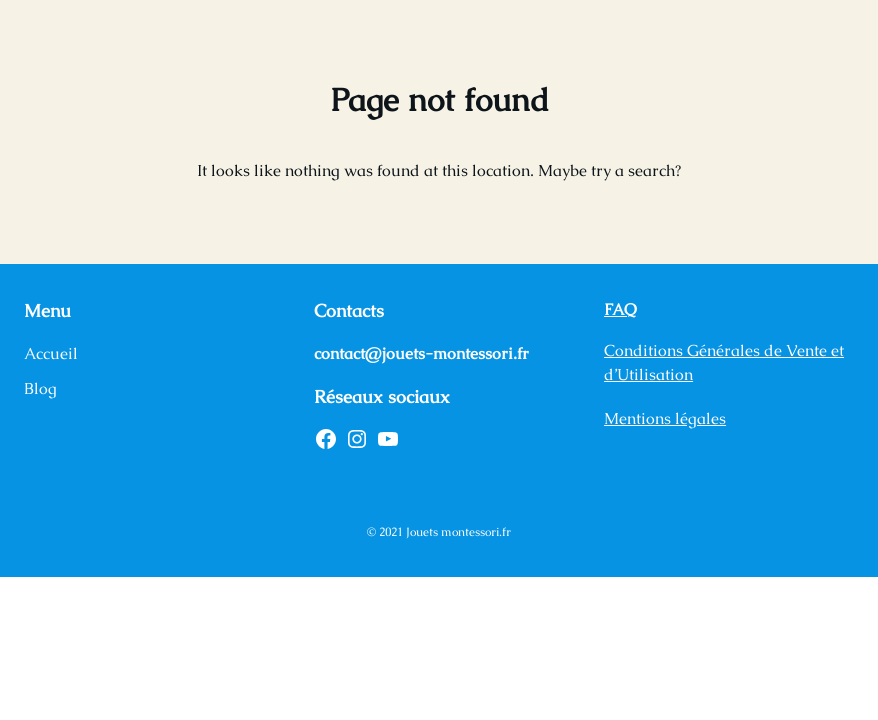 The height and width of the screenshot is (720, 878). What do you see at coordinates (620, 309) in the screenshot?
I see `FAQ` at bounding box center [620, 309].